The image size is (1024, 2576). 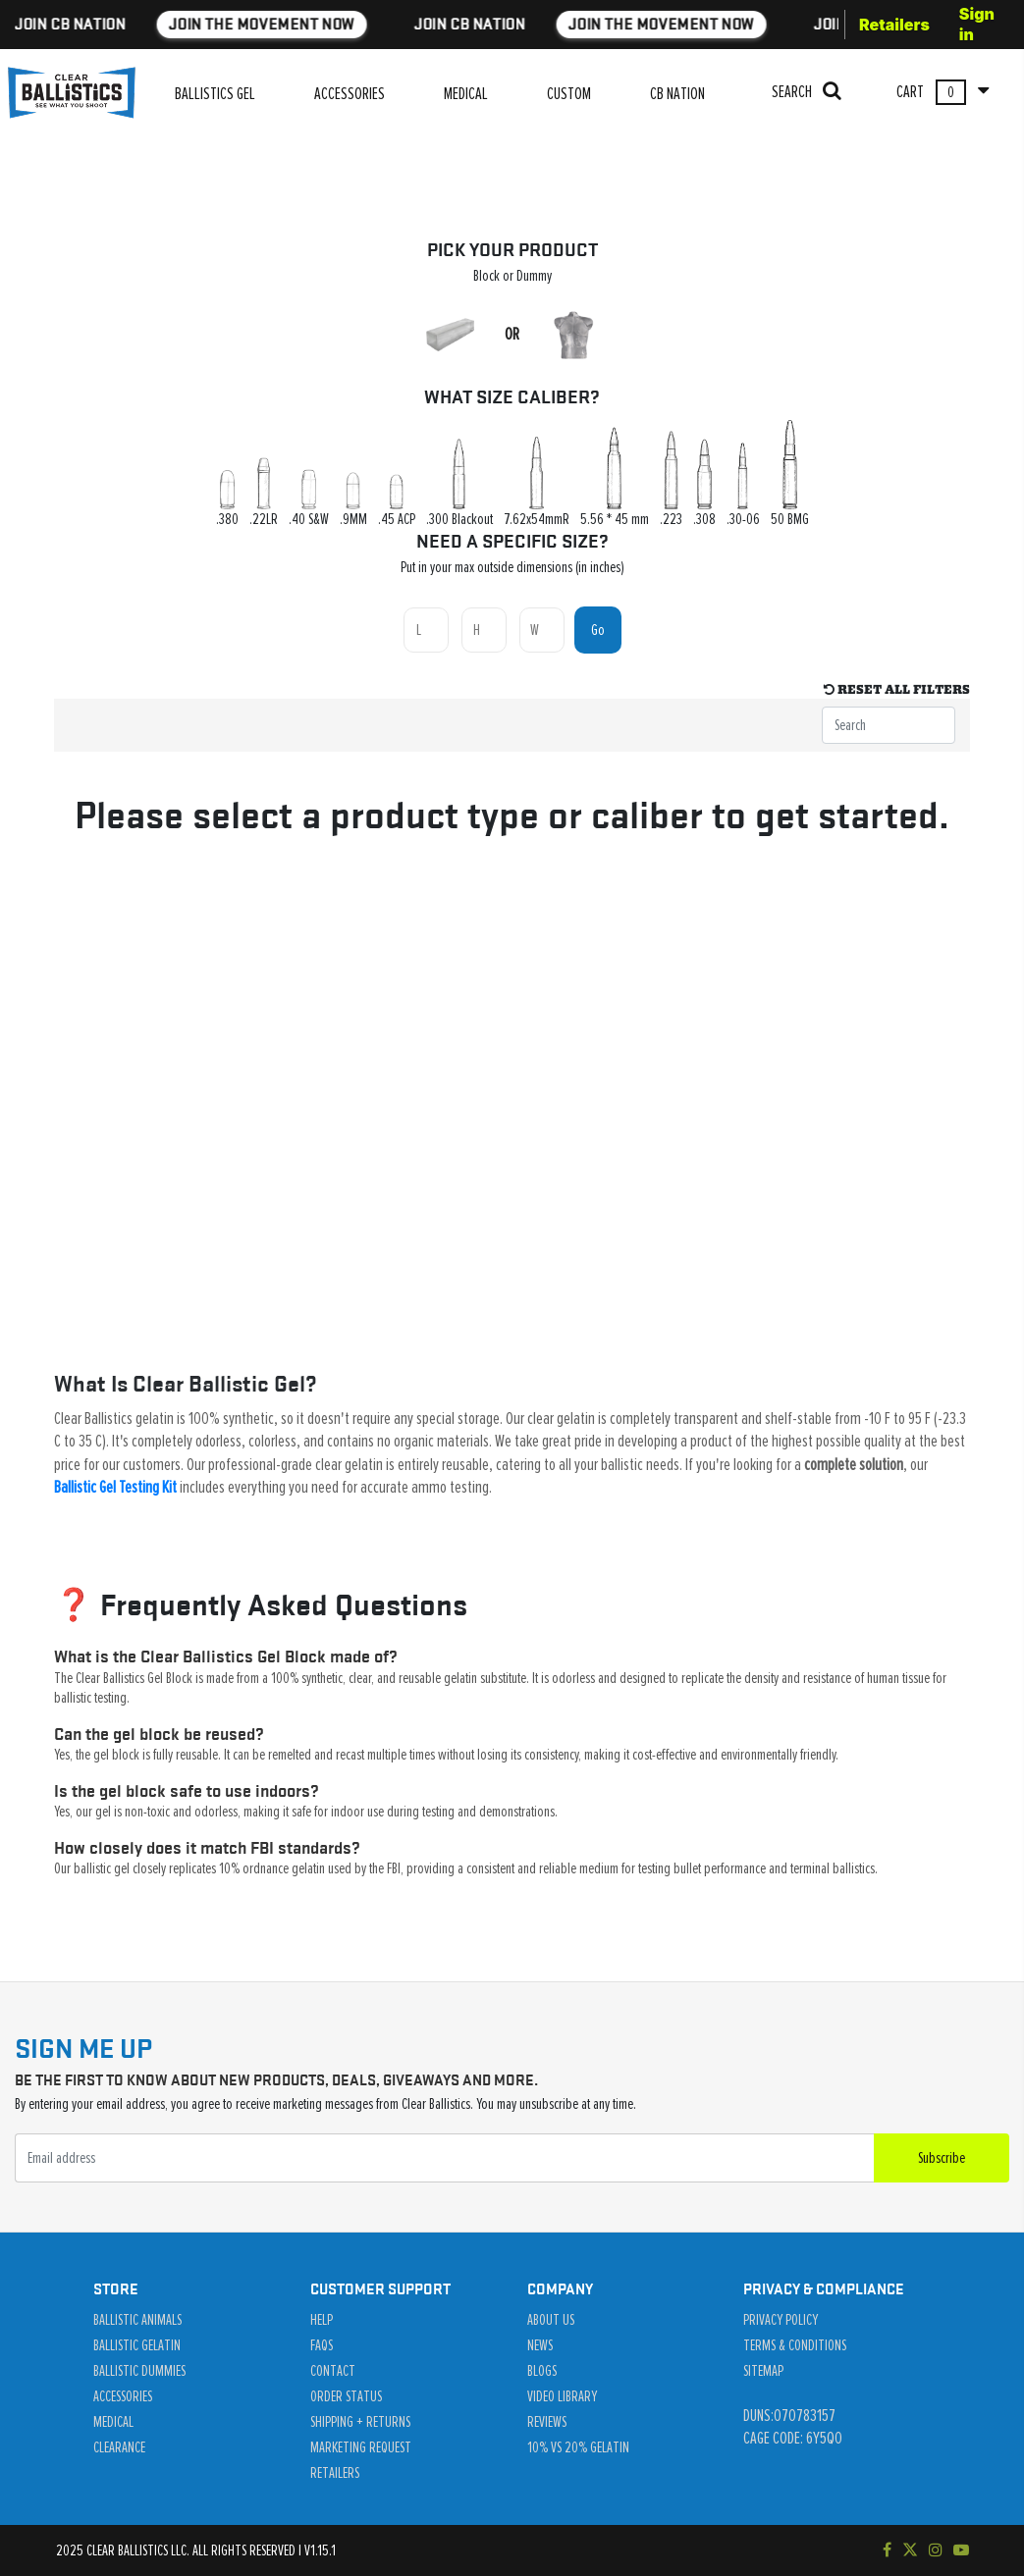 I want to click on Contact, so click(x=332, y=2371).